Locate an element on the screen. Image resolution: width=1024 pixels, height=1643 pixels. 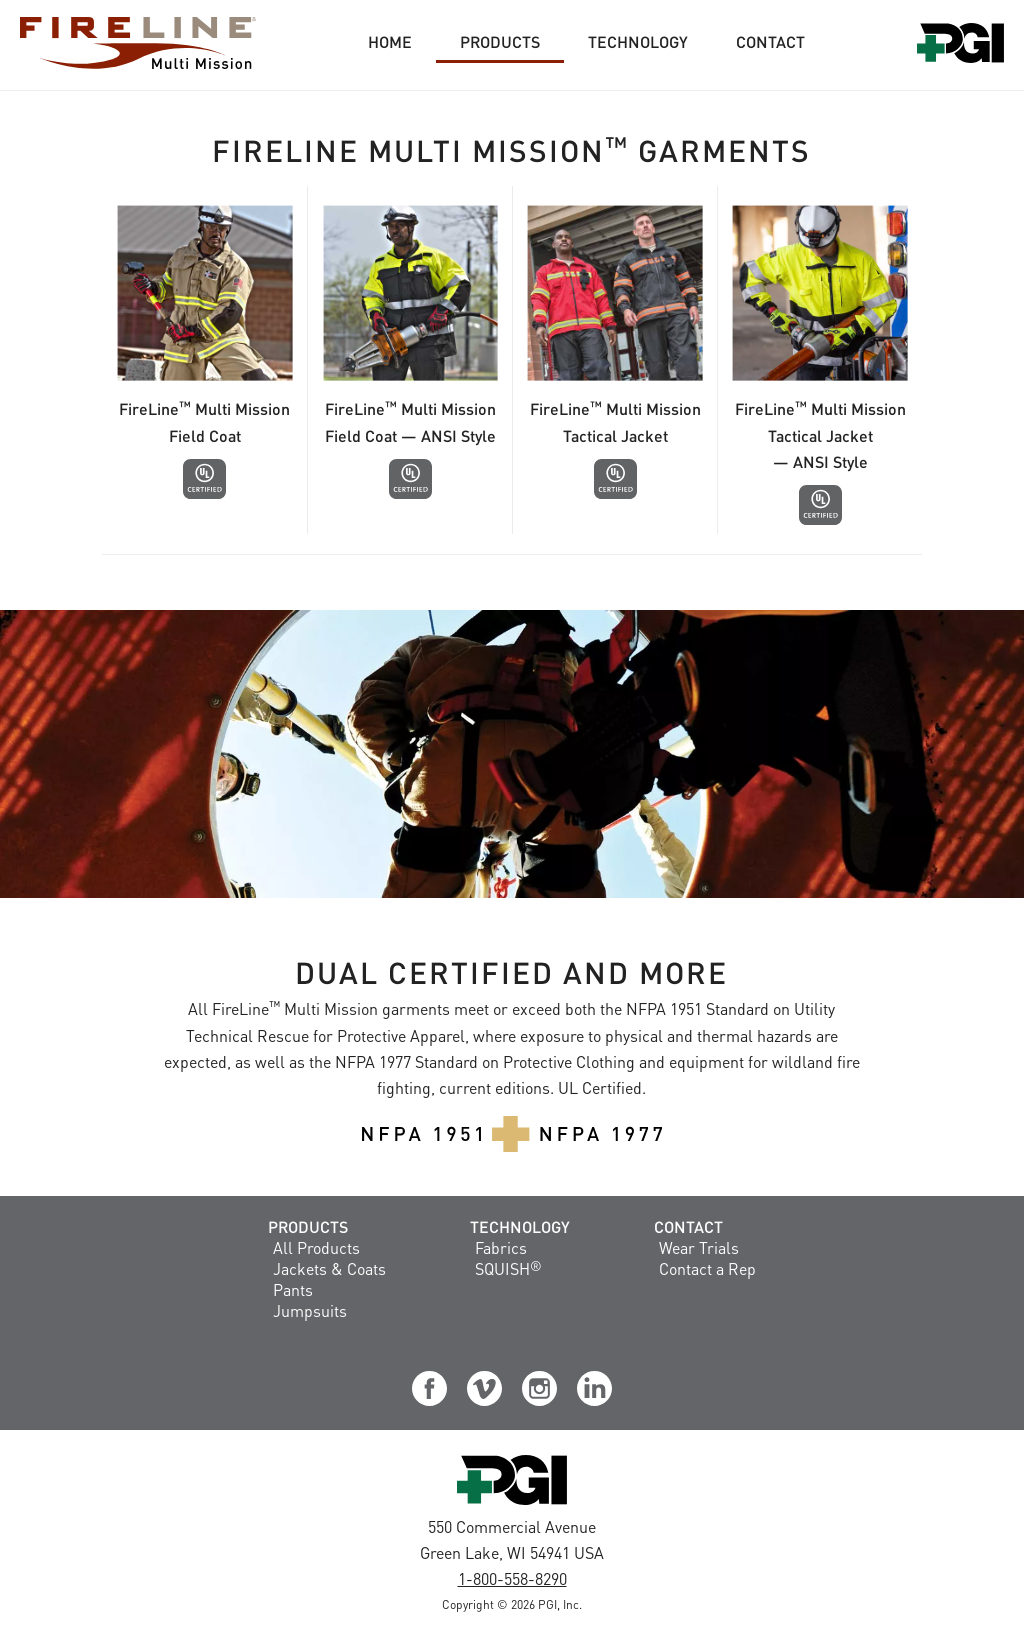
Technology is located at coordinates (520, 1226).